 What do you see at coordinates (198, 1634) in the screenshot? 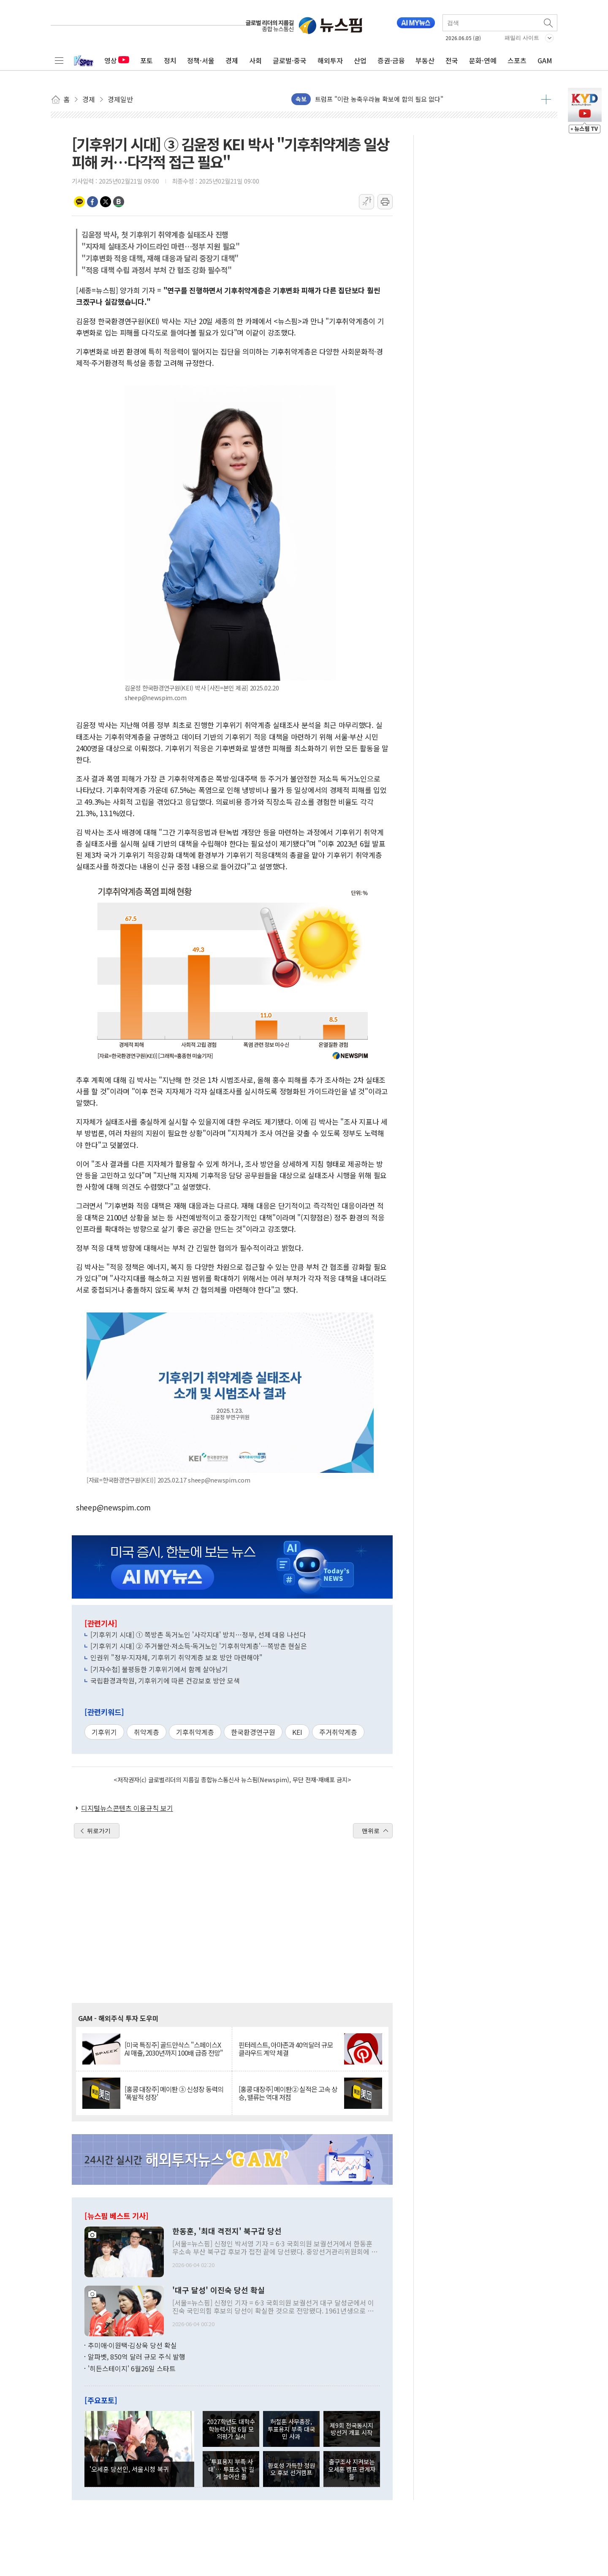
I see `[기후위기 시대] ① 쪽방촌 독거노인 '사각지대' 방치…정부, 선제 대응 나선다` at bounding box center [198, 1634].